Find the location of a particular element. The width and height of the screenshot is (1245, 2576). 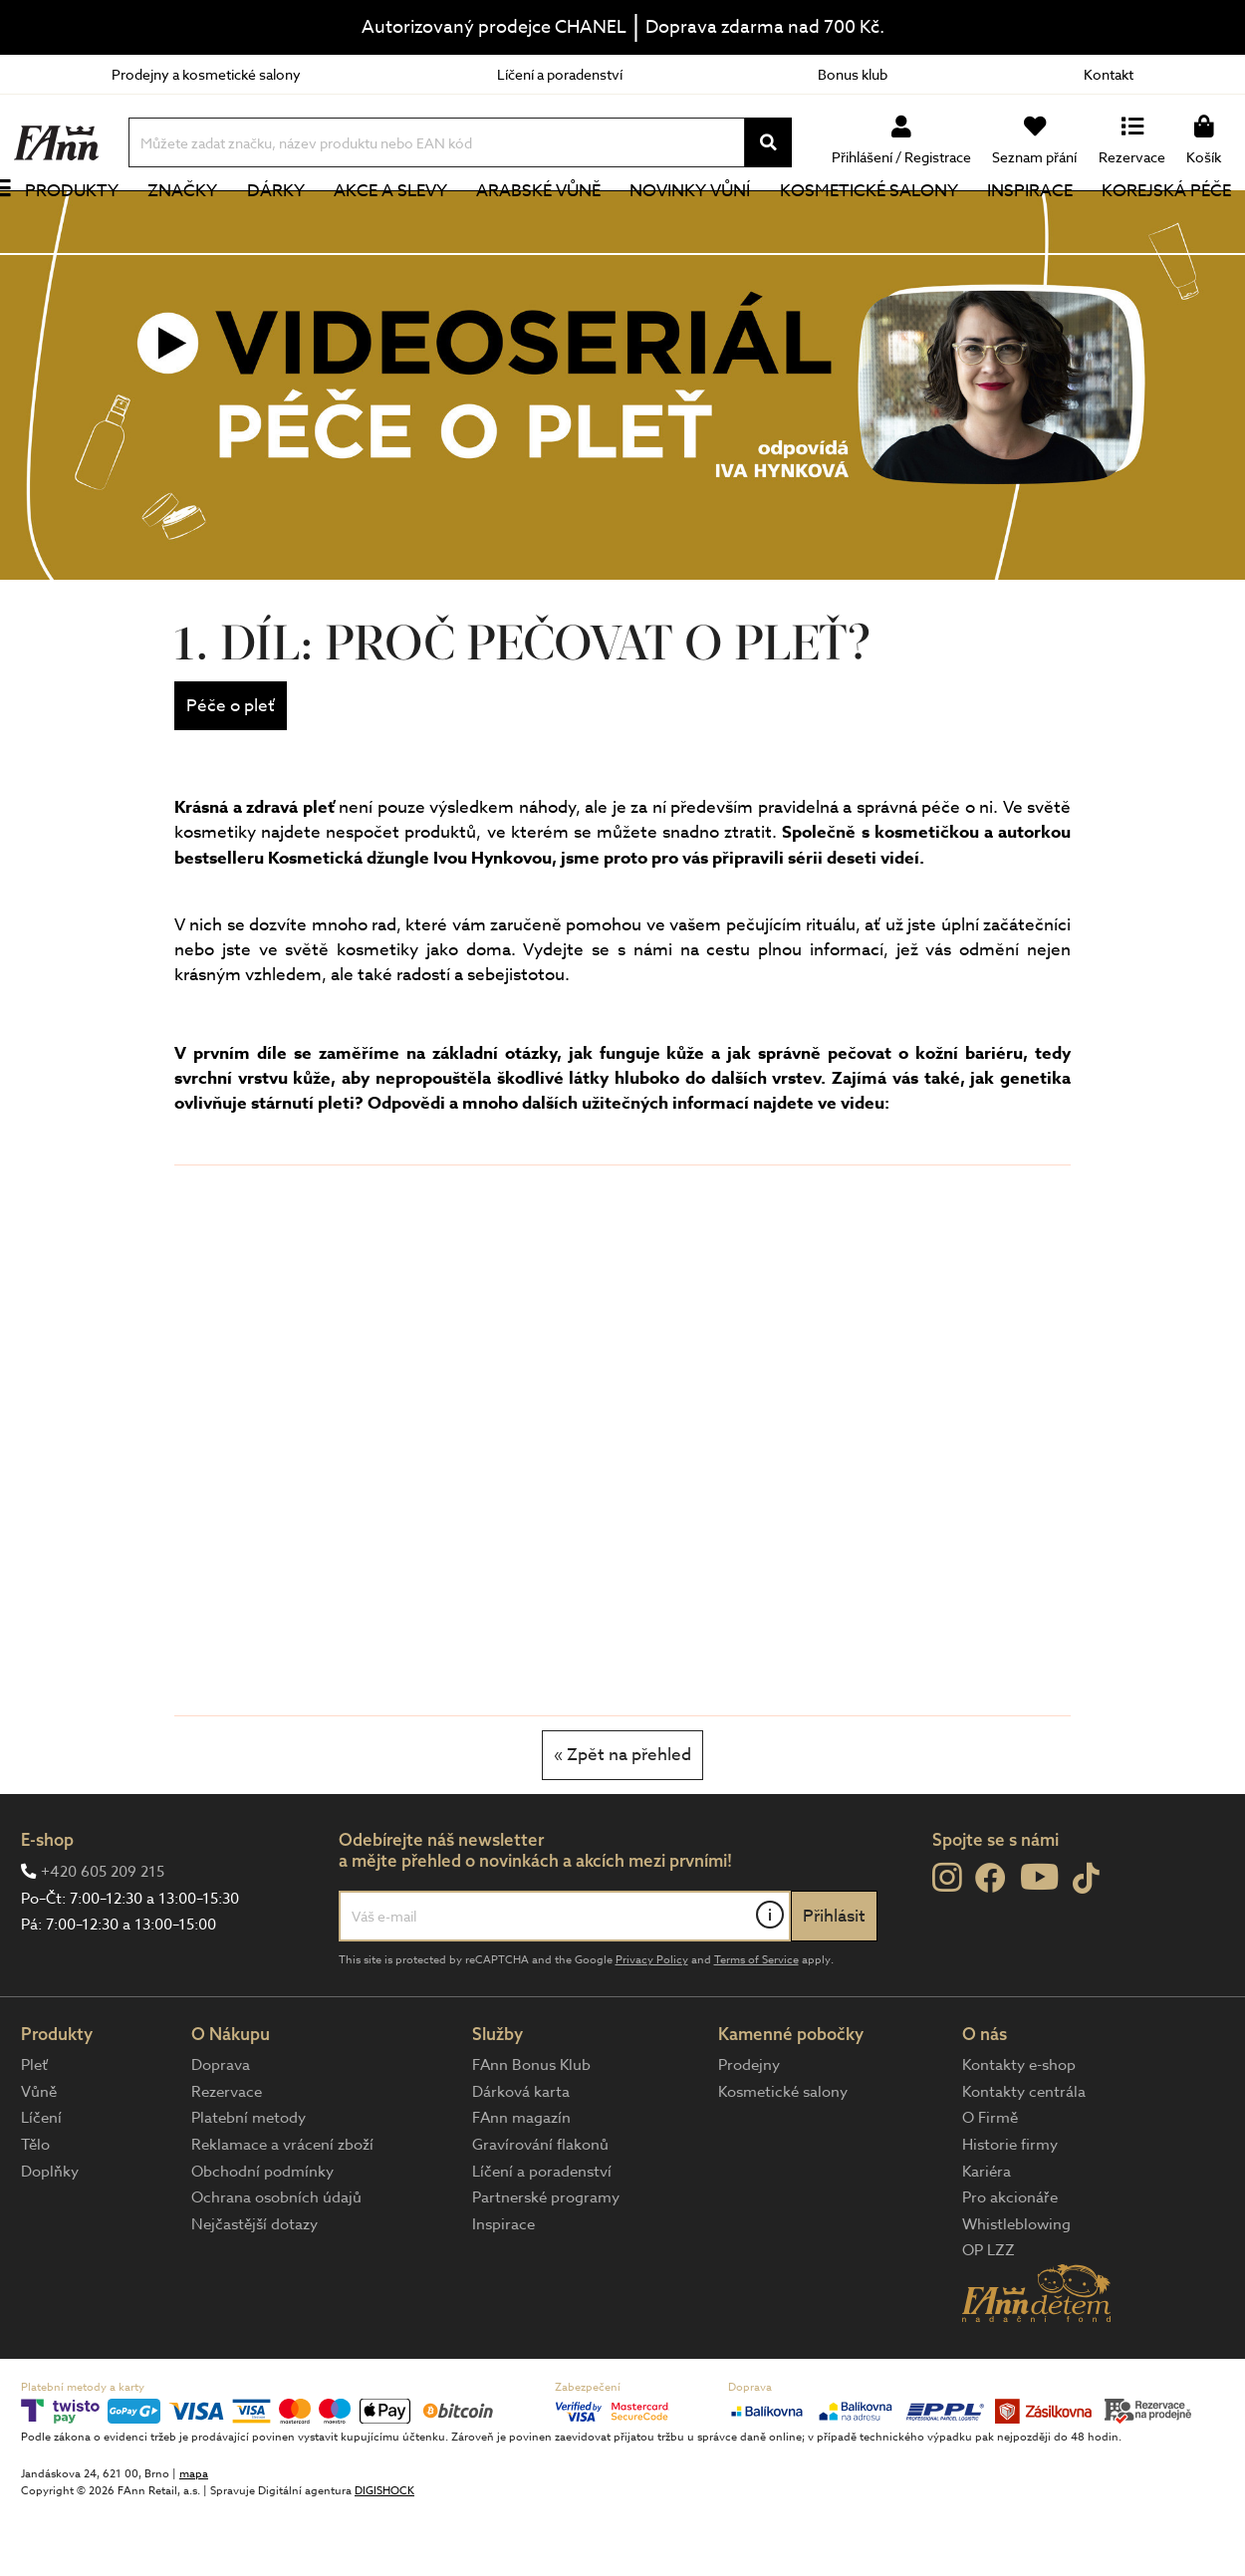

Rezervace is located at coordinates (226, 2159).